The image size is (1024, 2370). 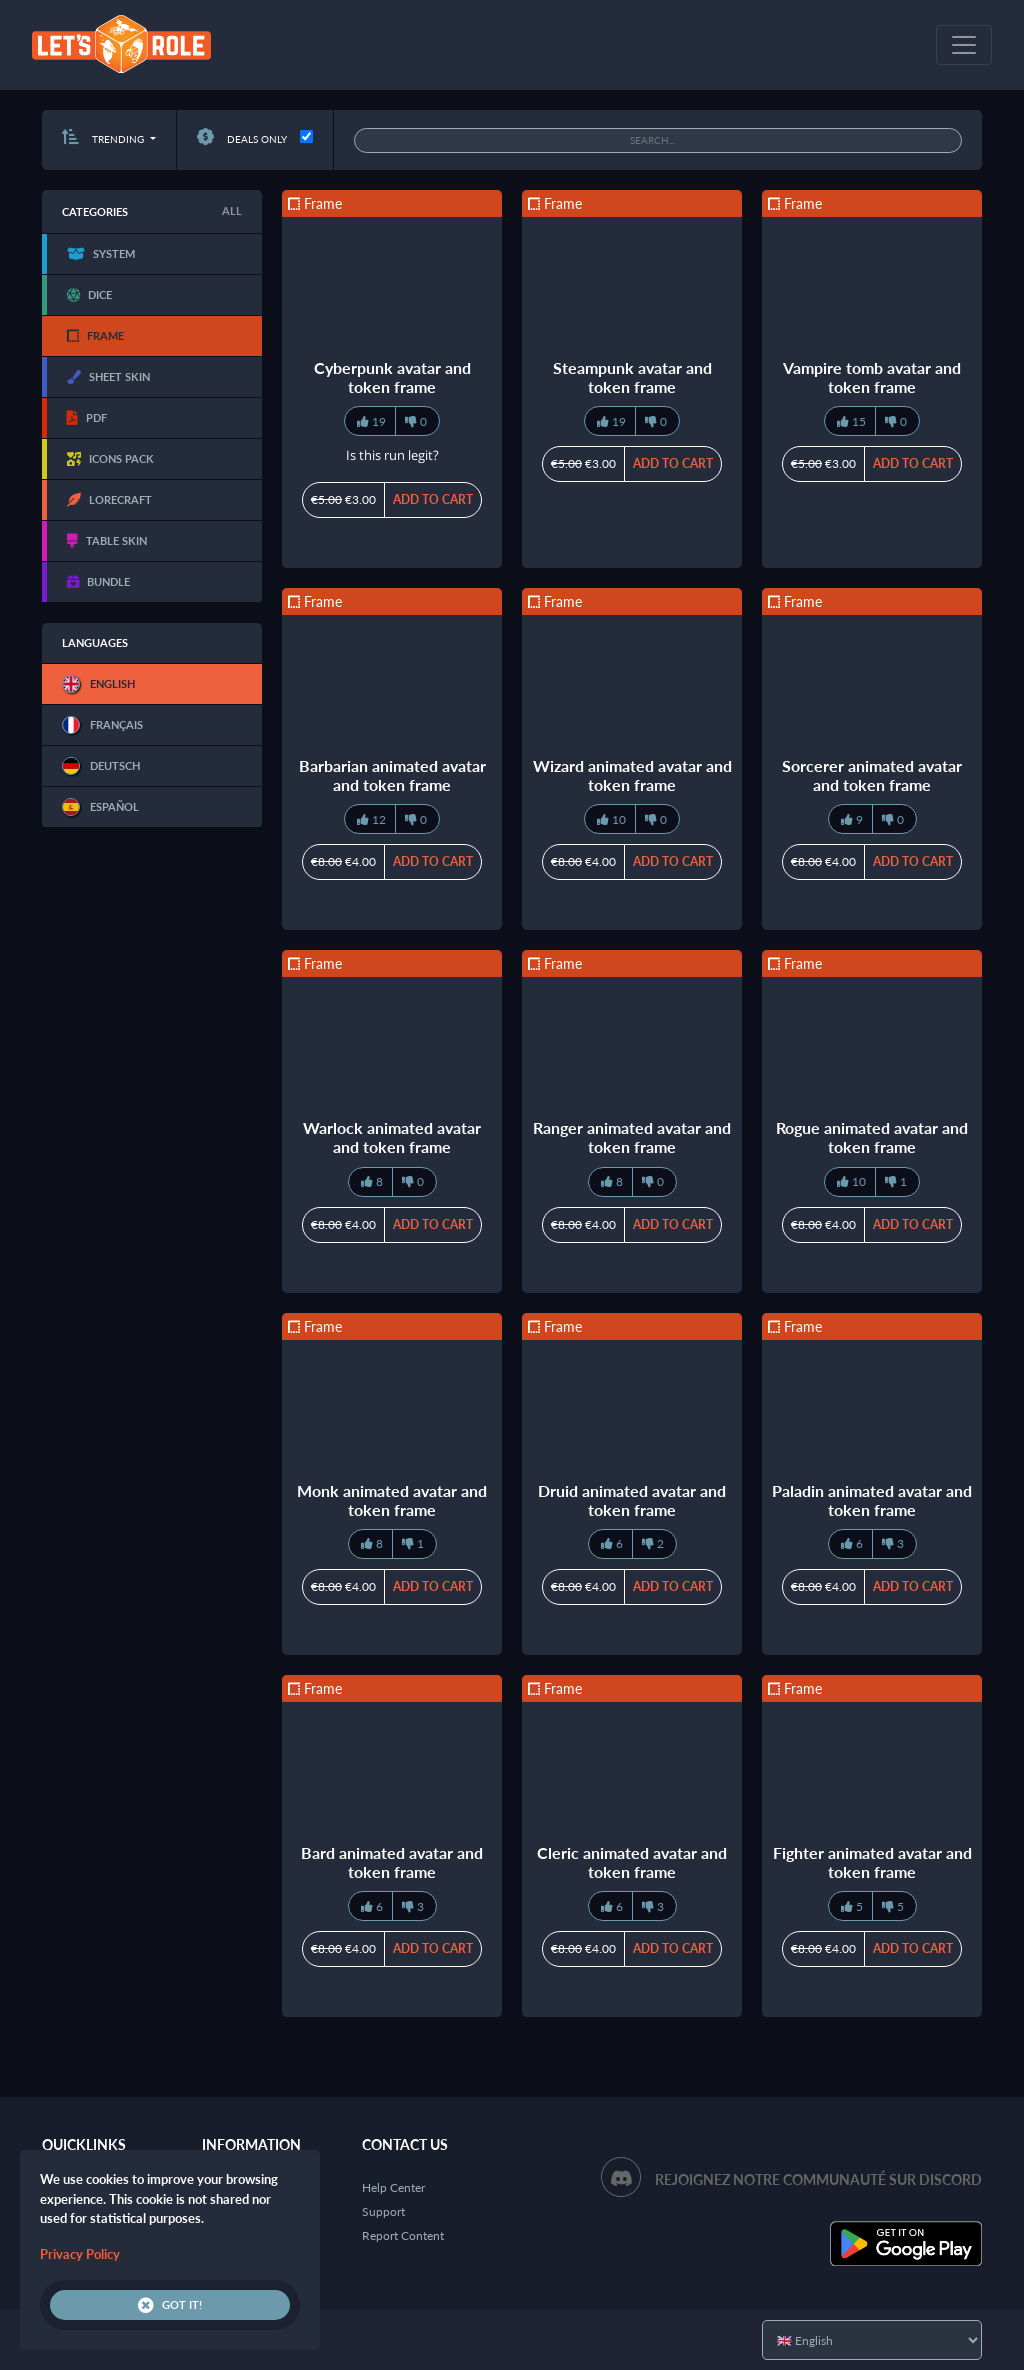 I want to click on All, so click(x=232, y=210).